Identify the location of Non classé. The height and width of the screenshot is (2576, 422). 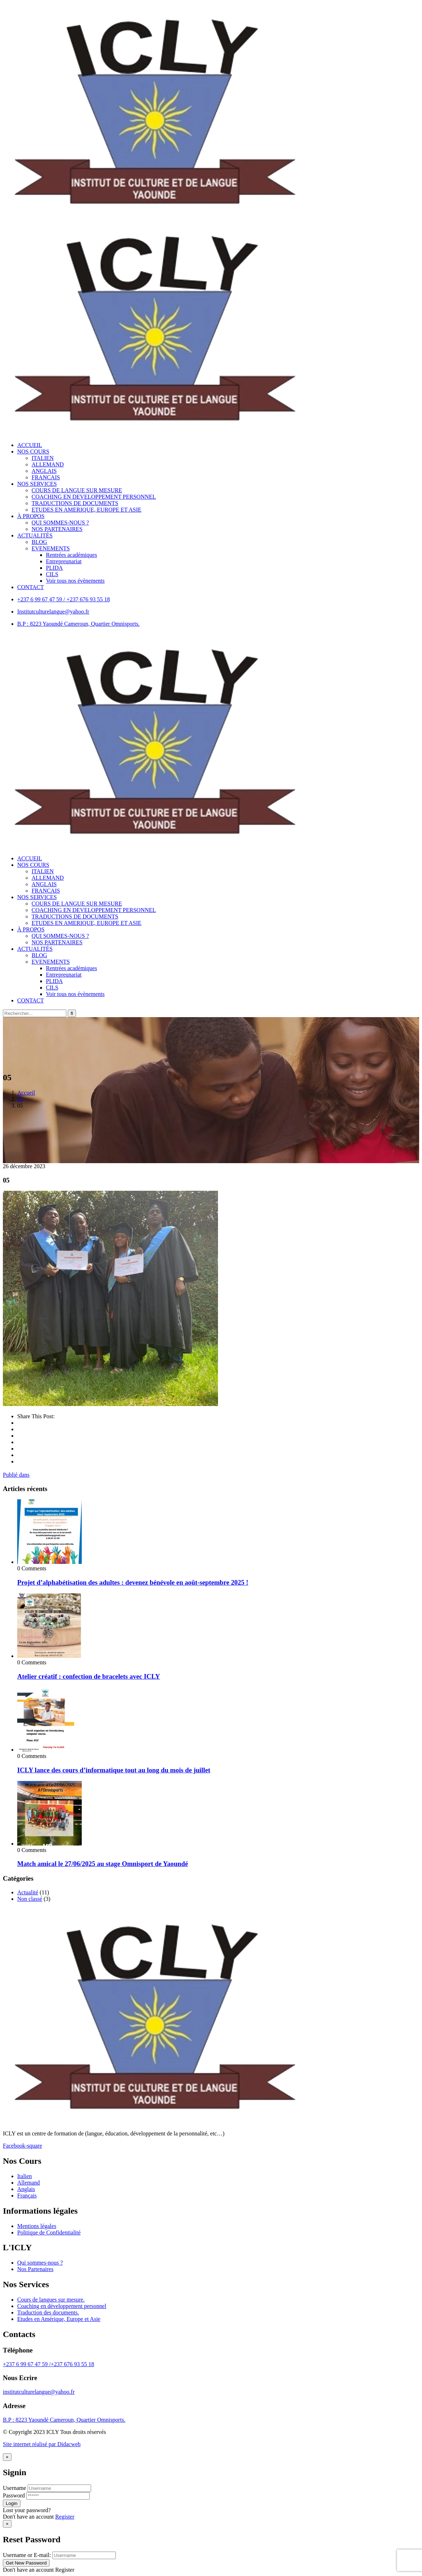
(29, 1899).